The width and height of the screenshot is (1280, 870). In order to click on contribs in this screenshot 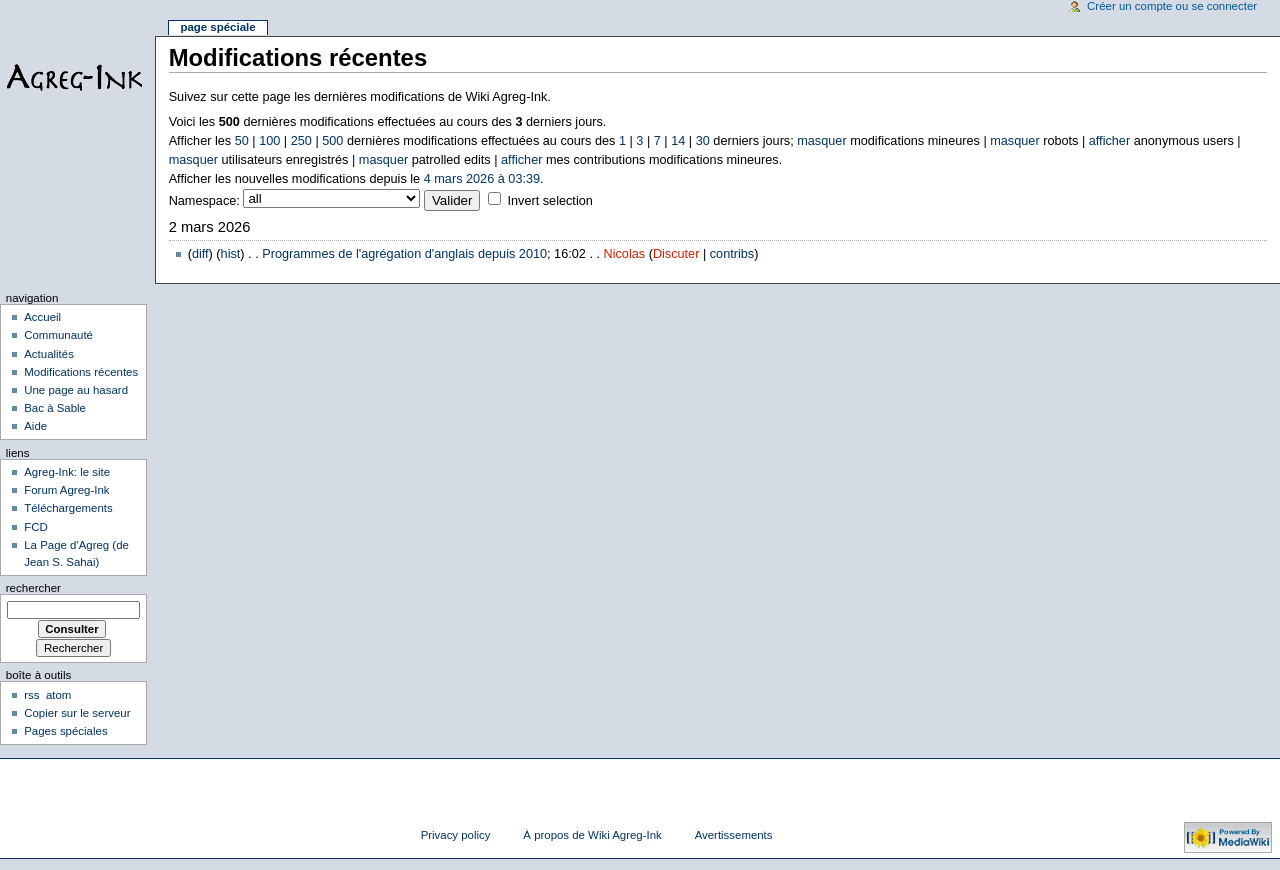, I will do `click(732, 254)`.